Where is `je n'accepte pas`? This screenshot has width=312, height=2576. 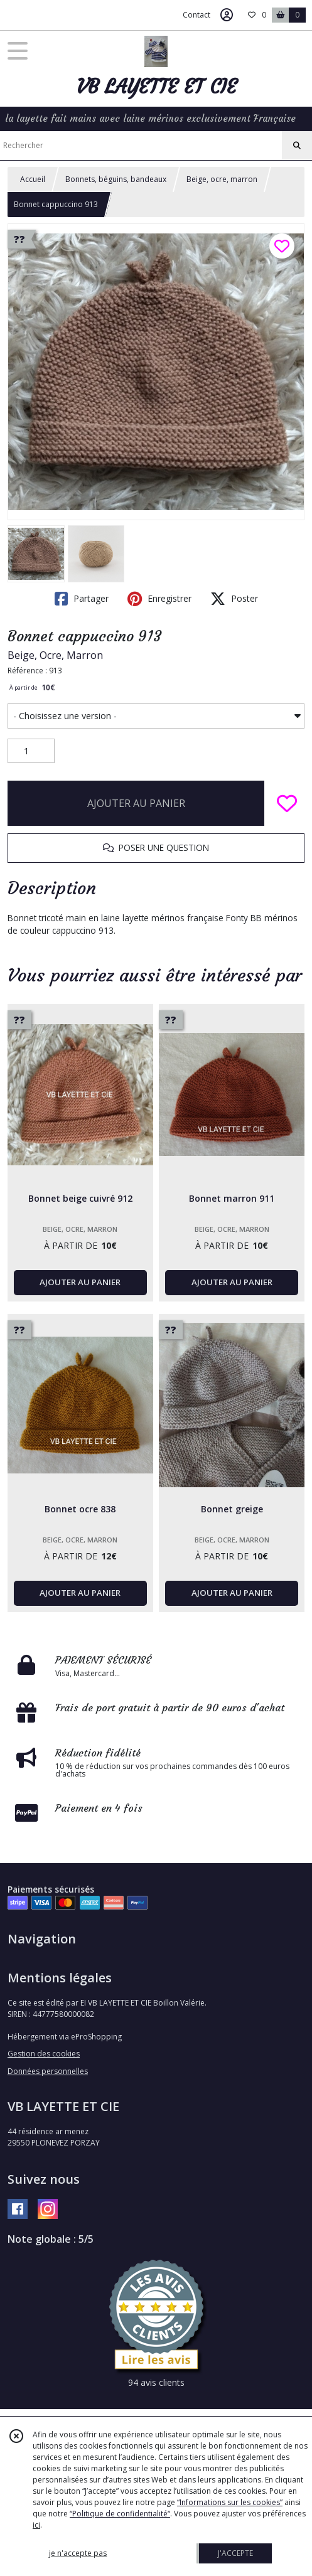 je n'accepte pas is located at coordinates (78, 2553).